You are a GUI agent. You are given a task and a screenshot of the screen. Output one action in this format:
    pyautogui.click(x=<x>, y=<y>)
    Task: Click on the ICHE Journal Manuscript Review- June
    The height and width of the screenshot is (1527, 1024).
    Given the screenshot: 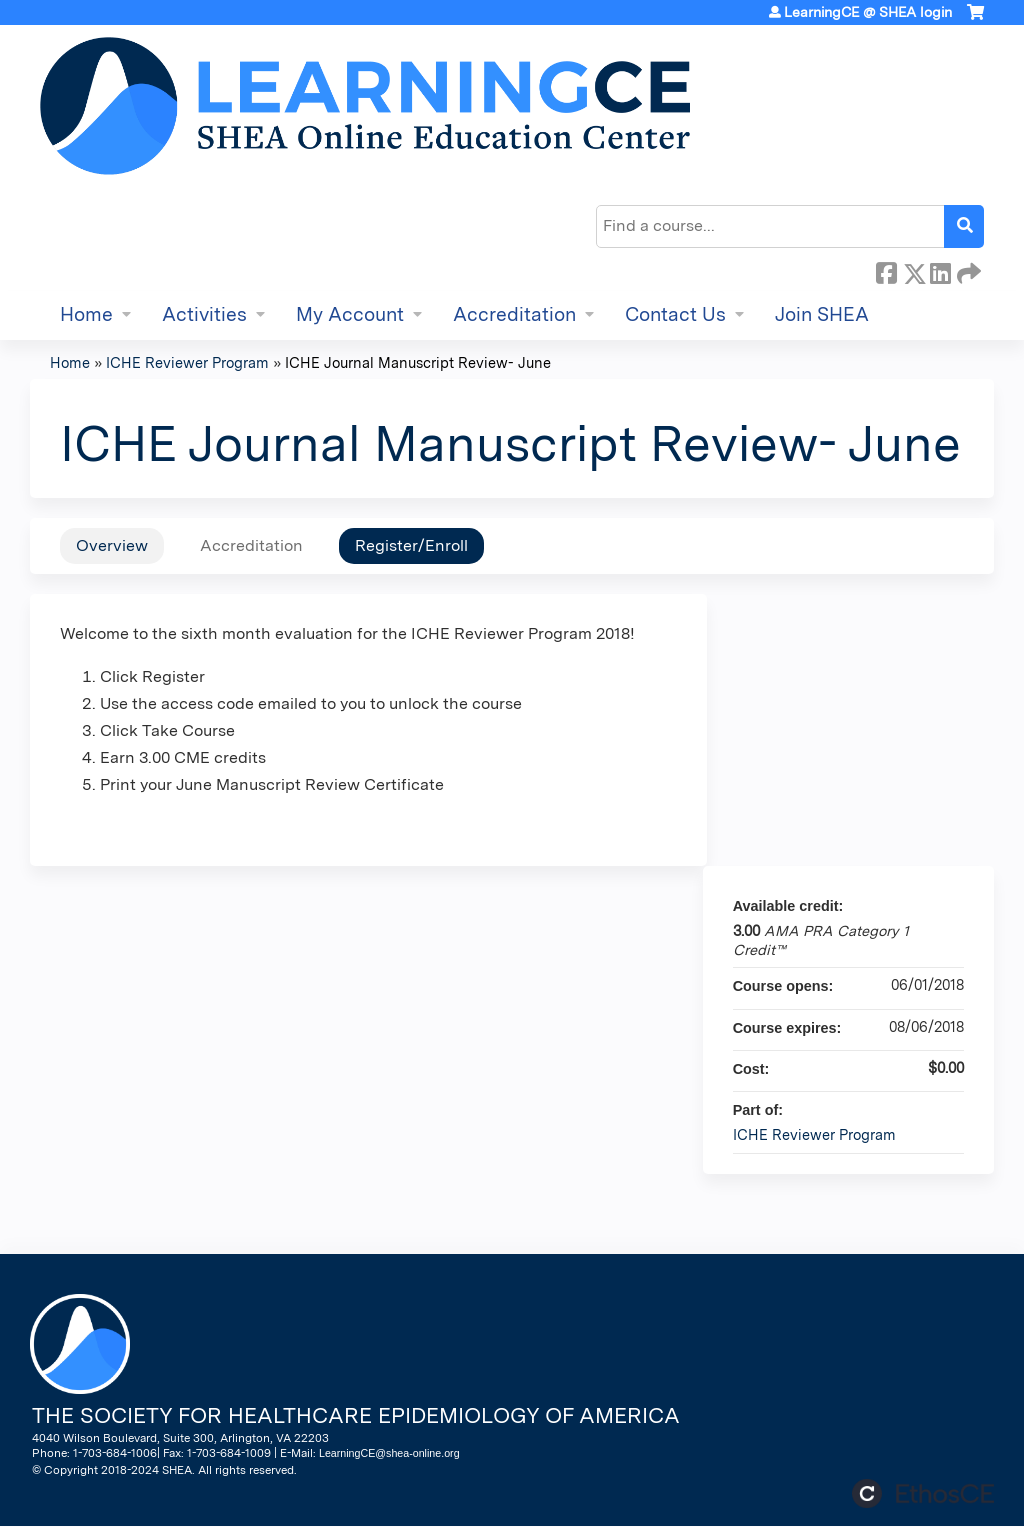 What is the action you would take?
    pyautogui.click(x=418, y=362)
    